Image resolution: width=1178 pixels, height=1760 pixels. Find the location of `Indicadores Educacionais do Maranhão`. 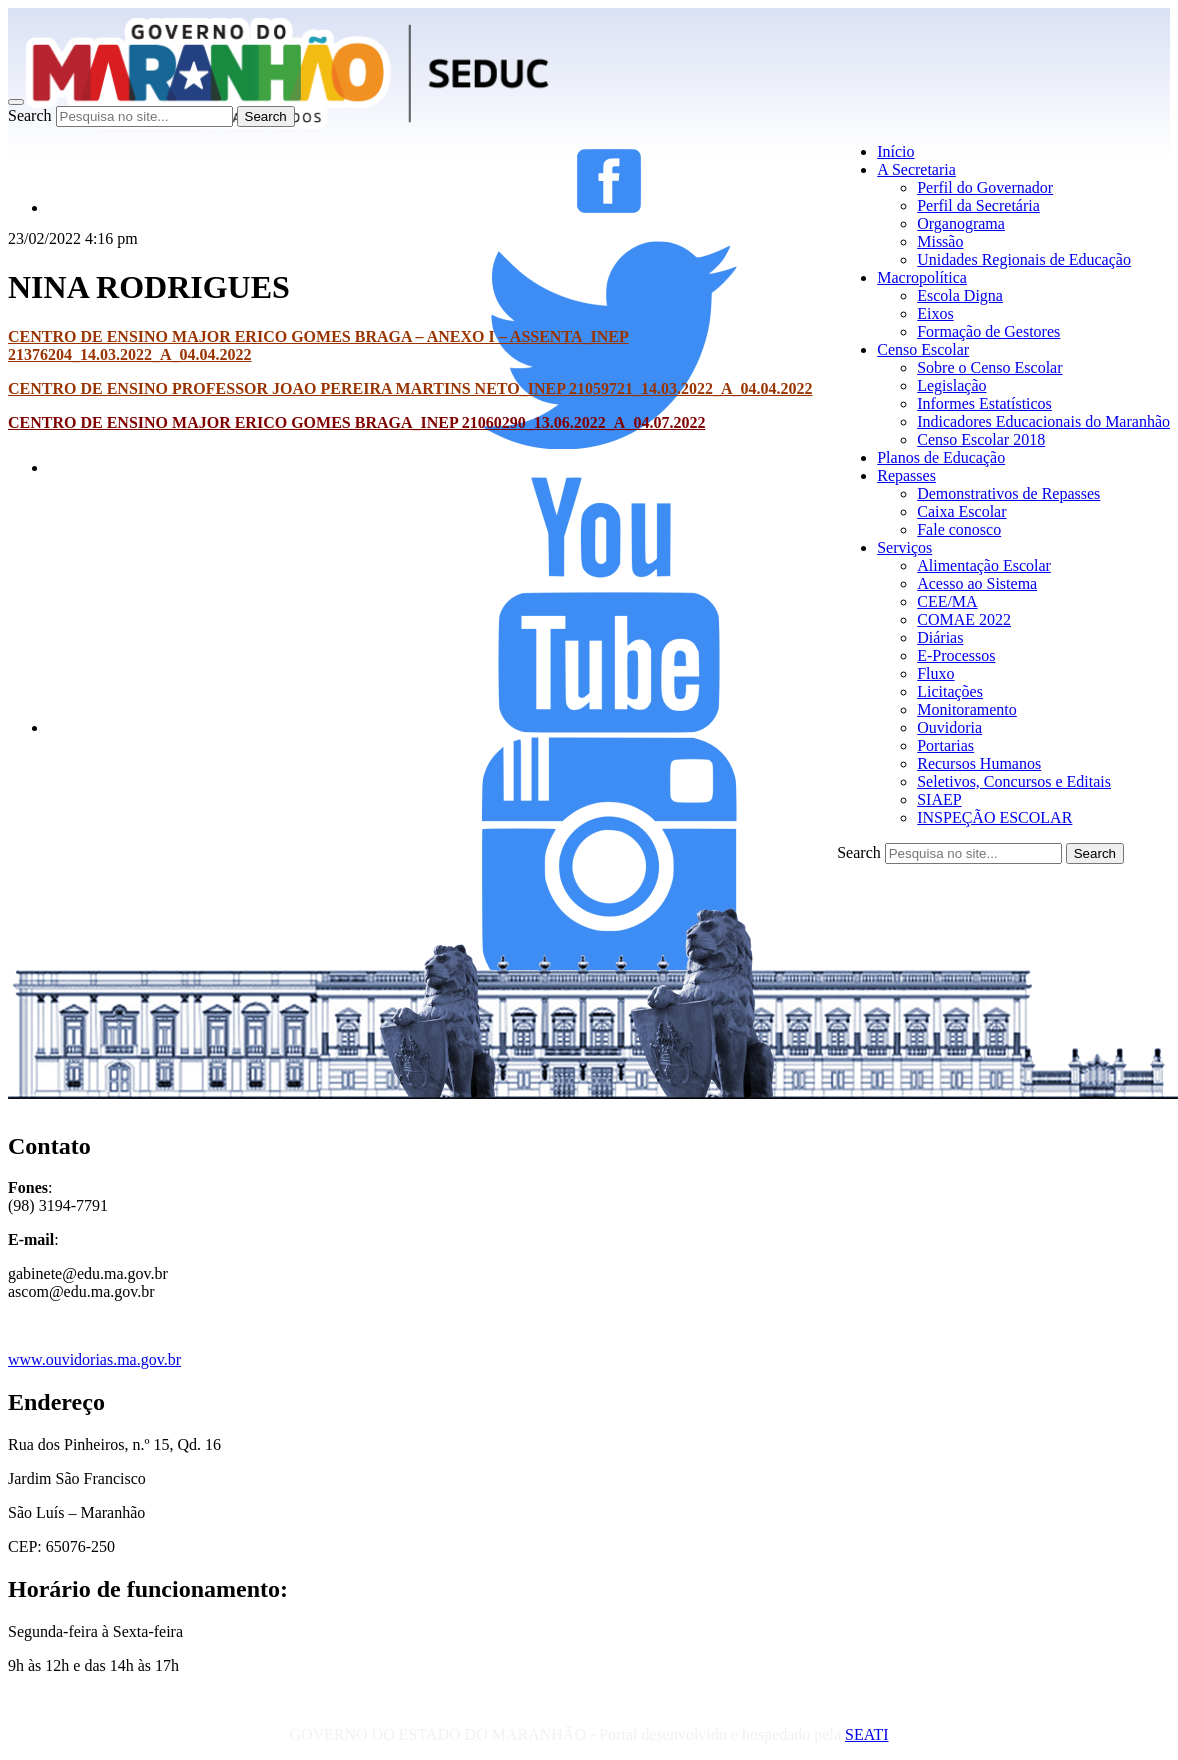

Indicadores Educacionais do Maranhão is located at coordinates (1043, 421).